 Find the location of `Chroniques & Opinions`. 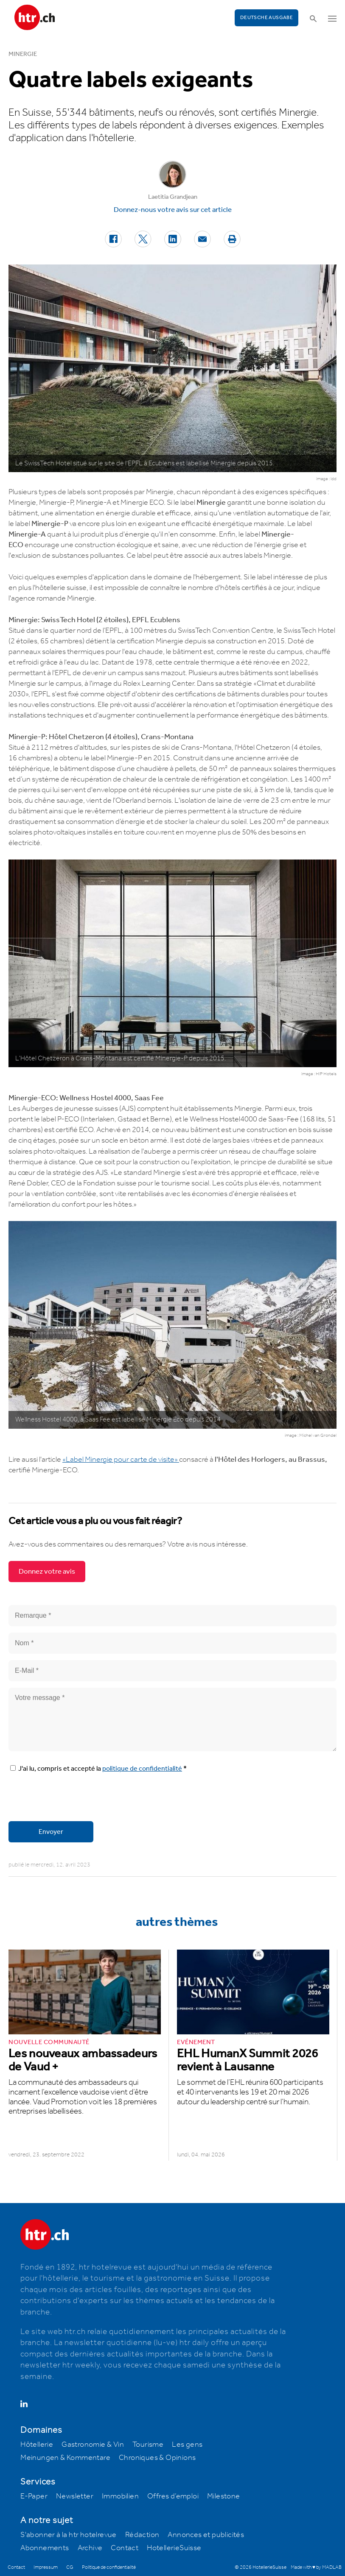

Chroniques & Opinions is located at coordinates (157, 2458).